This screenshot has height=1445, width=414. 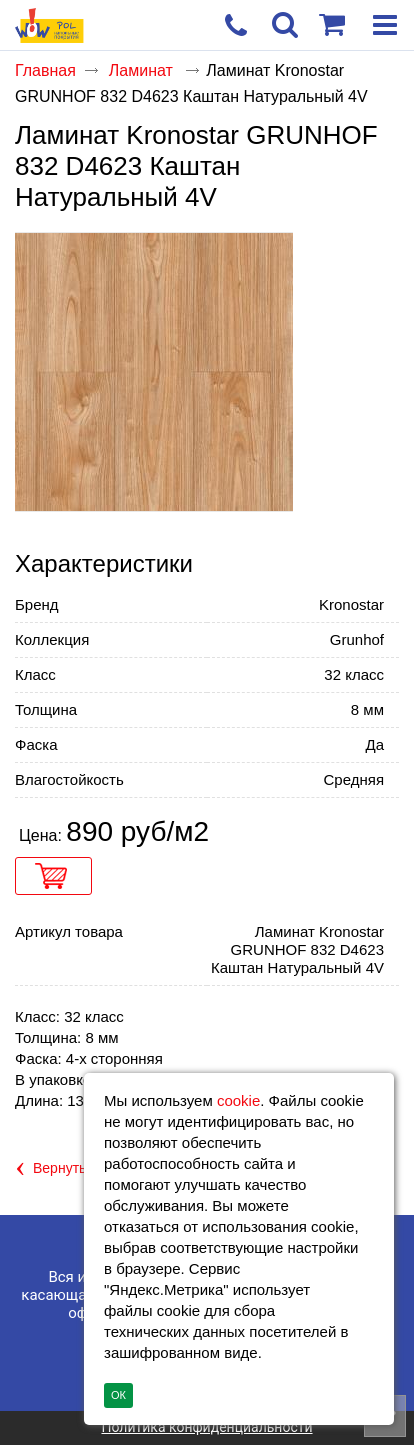 What do you see at coordinates (45, 70) in the screenshot?
I see `Главная` at bounding box center [45, 70].